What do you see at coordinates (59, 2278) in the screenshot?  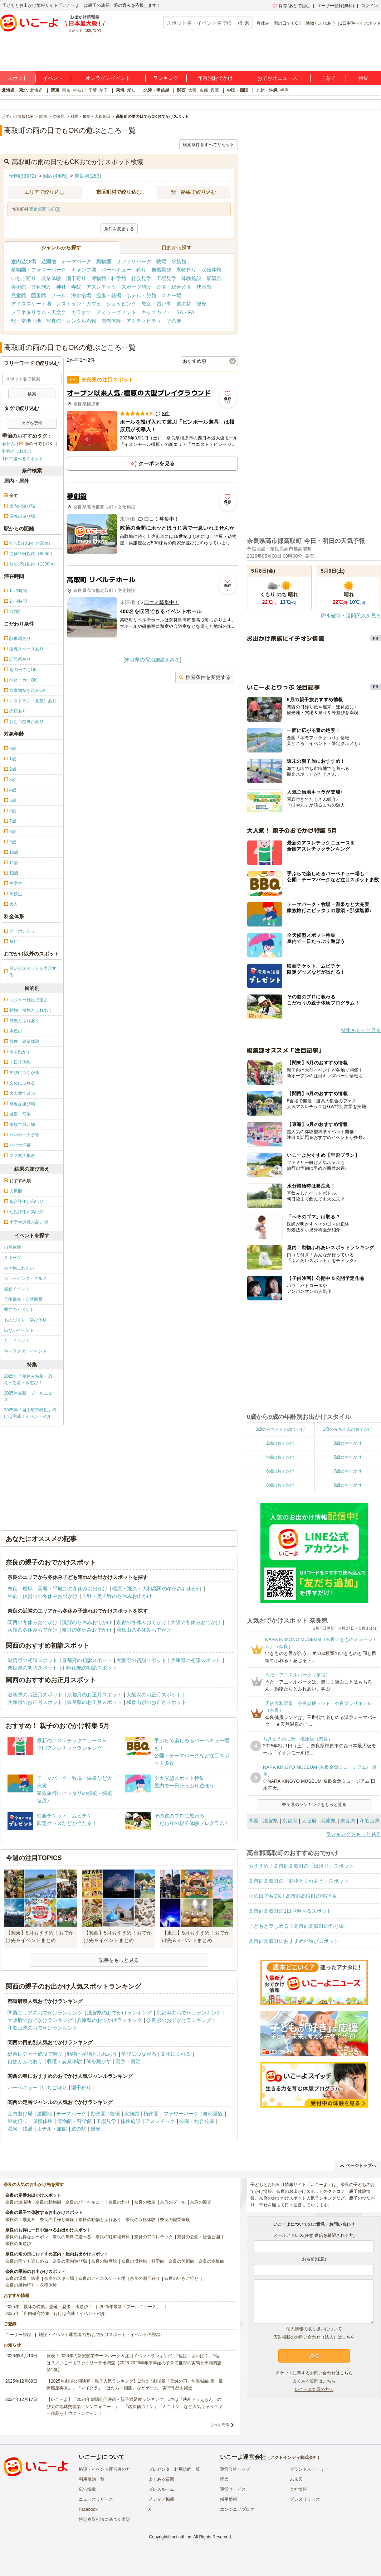 I see `奈良のスキー場` at bounding box center [59, 2278].